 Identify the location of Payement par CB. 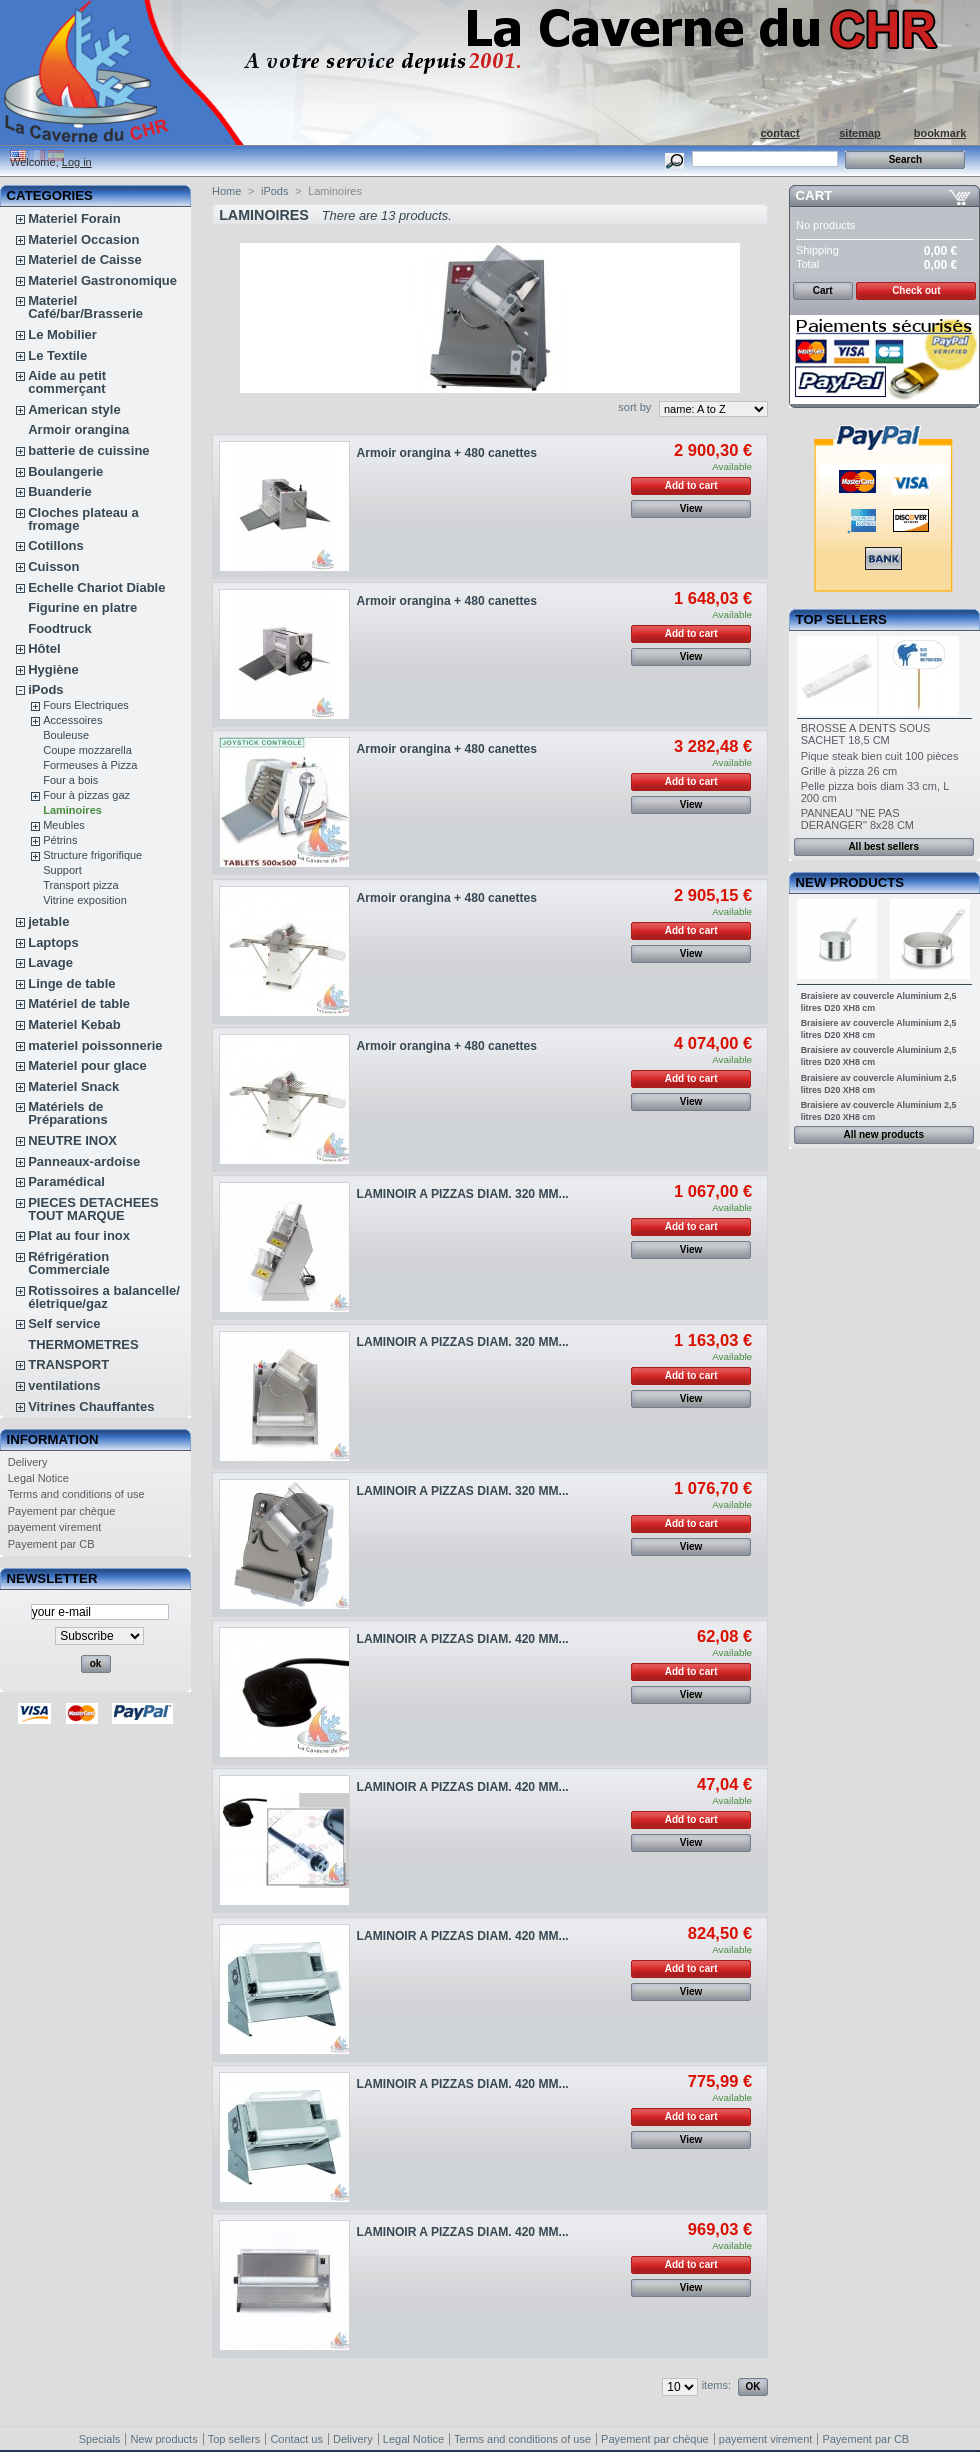
(51, 1544).